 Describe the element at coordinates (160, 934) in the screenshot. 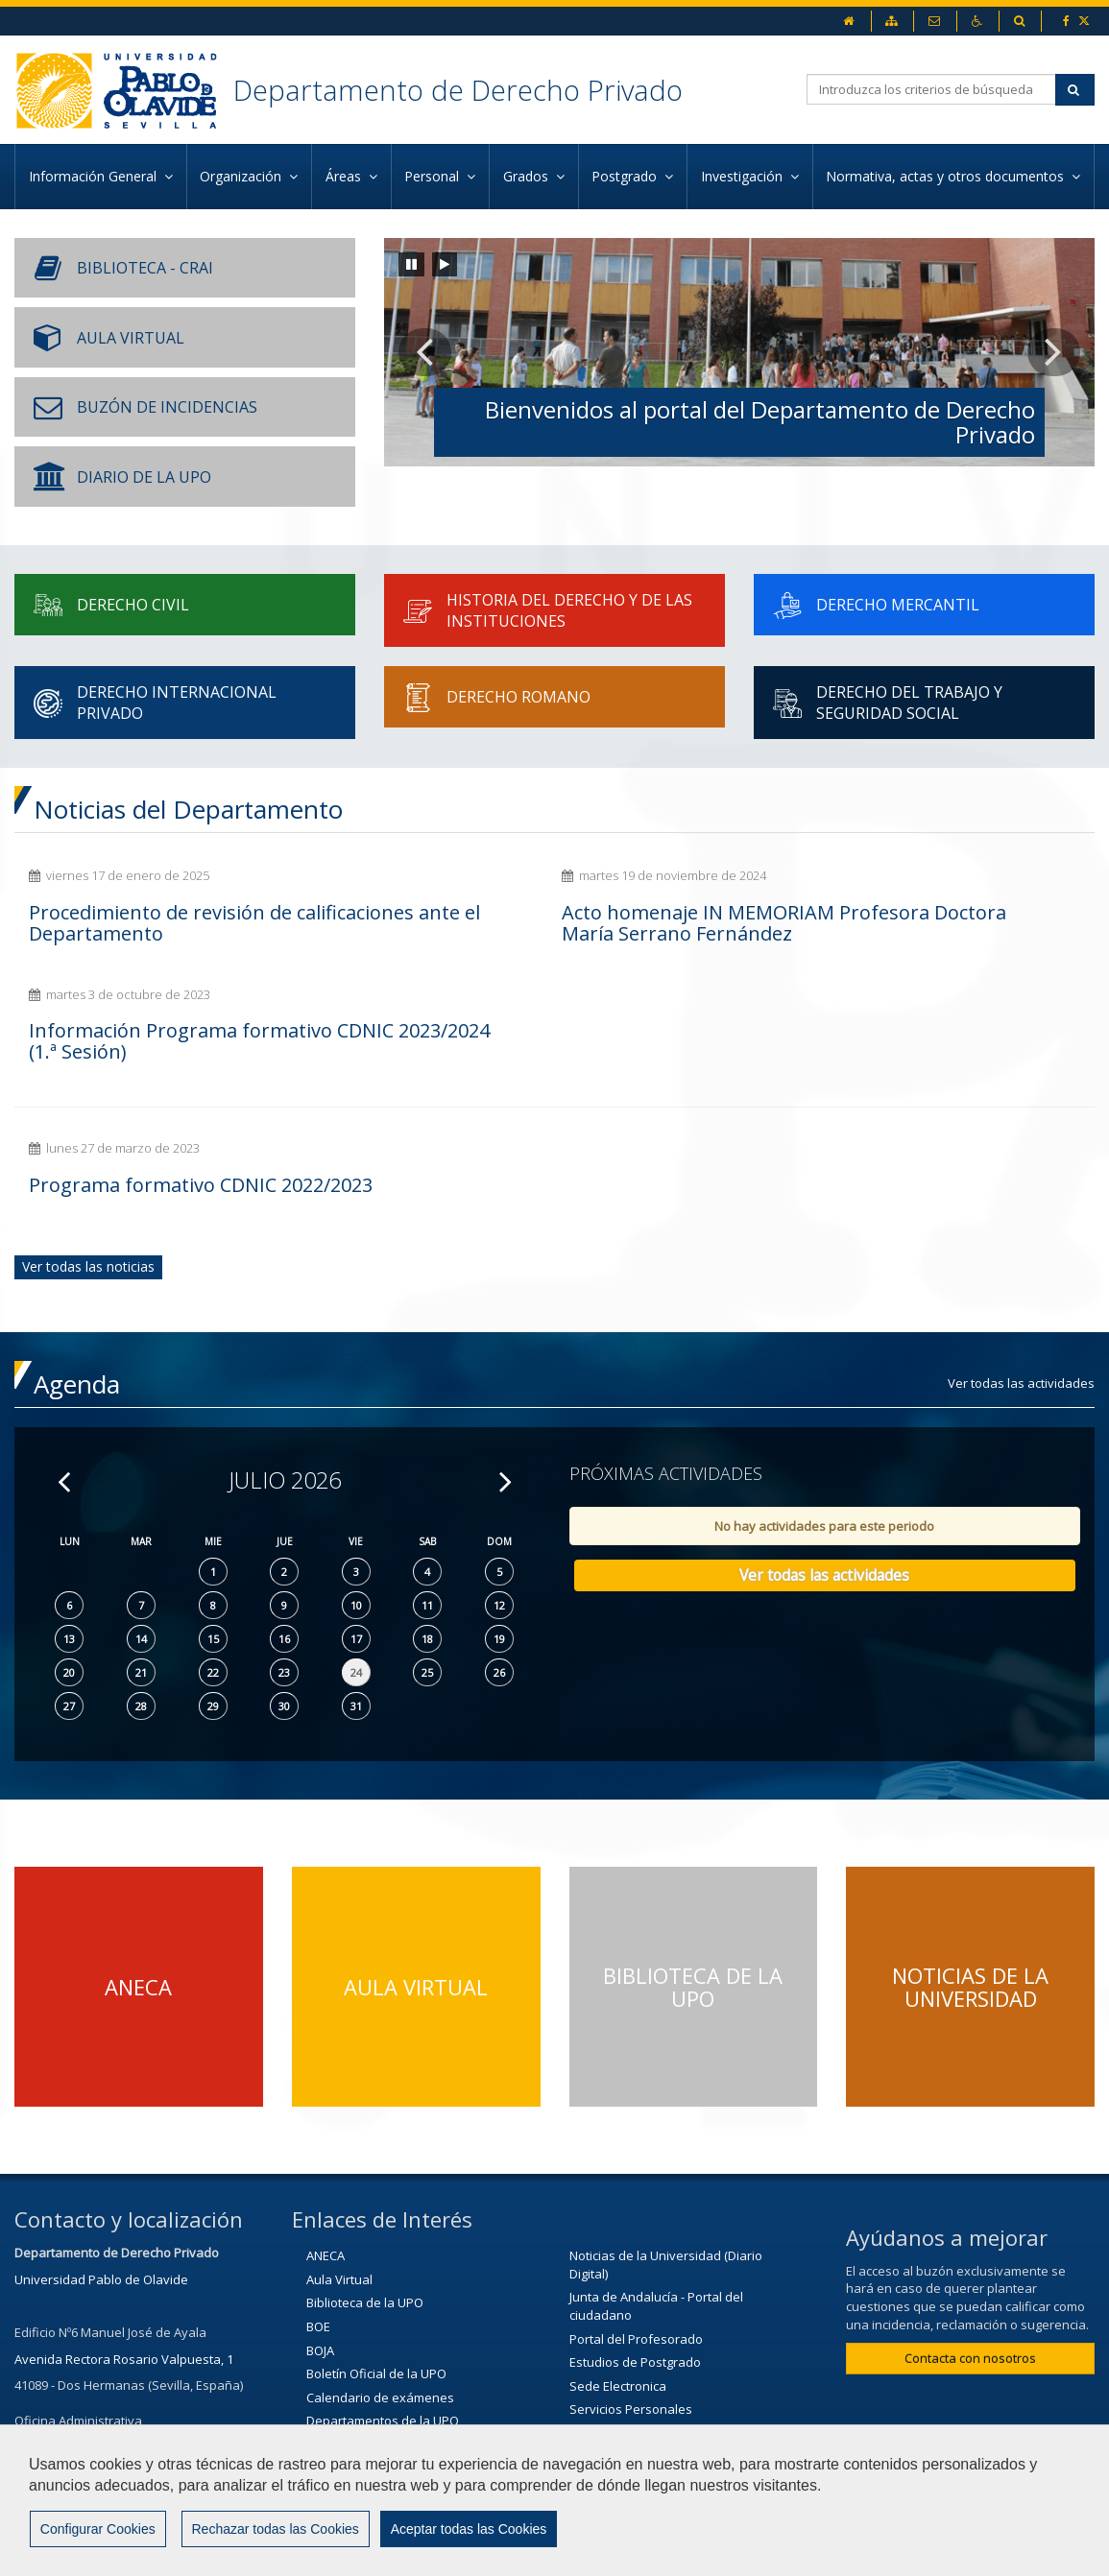

I see `Procedimiento de revisión de calificaciones ante el Departamento` at that location.